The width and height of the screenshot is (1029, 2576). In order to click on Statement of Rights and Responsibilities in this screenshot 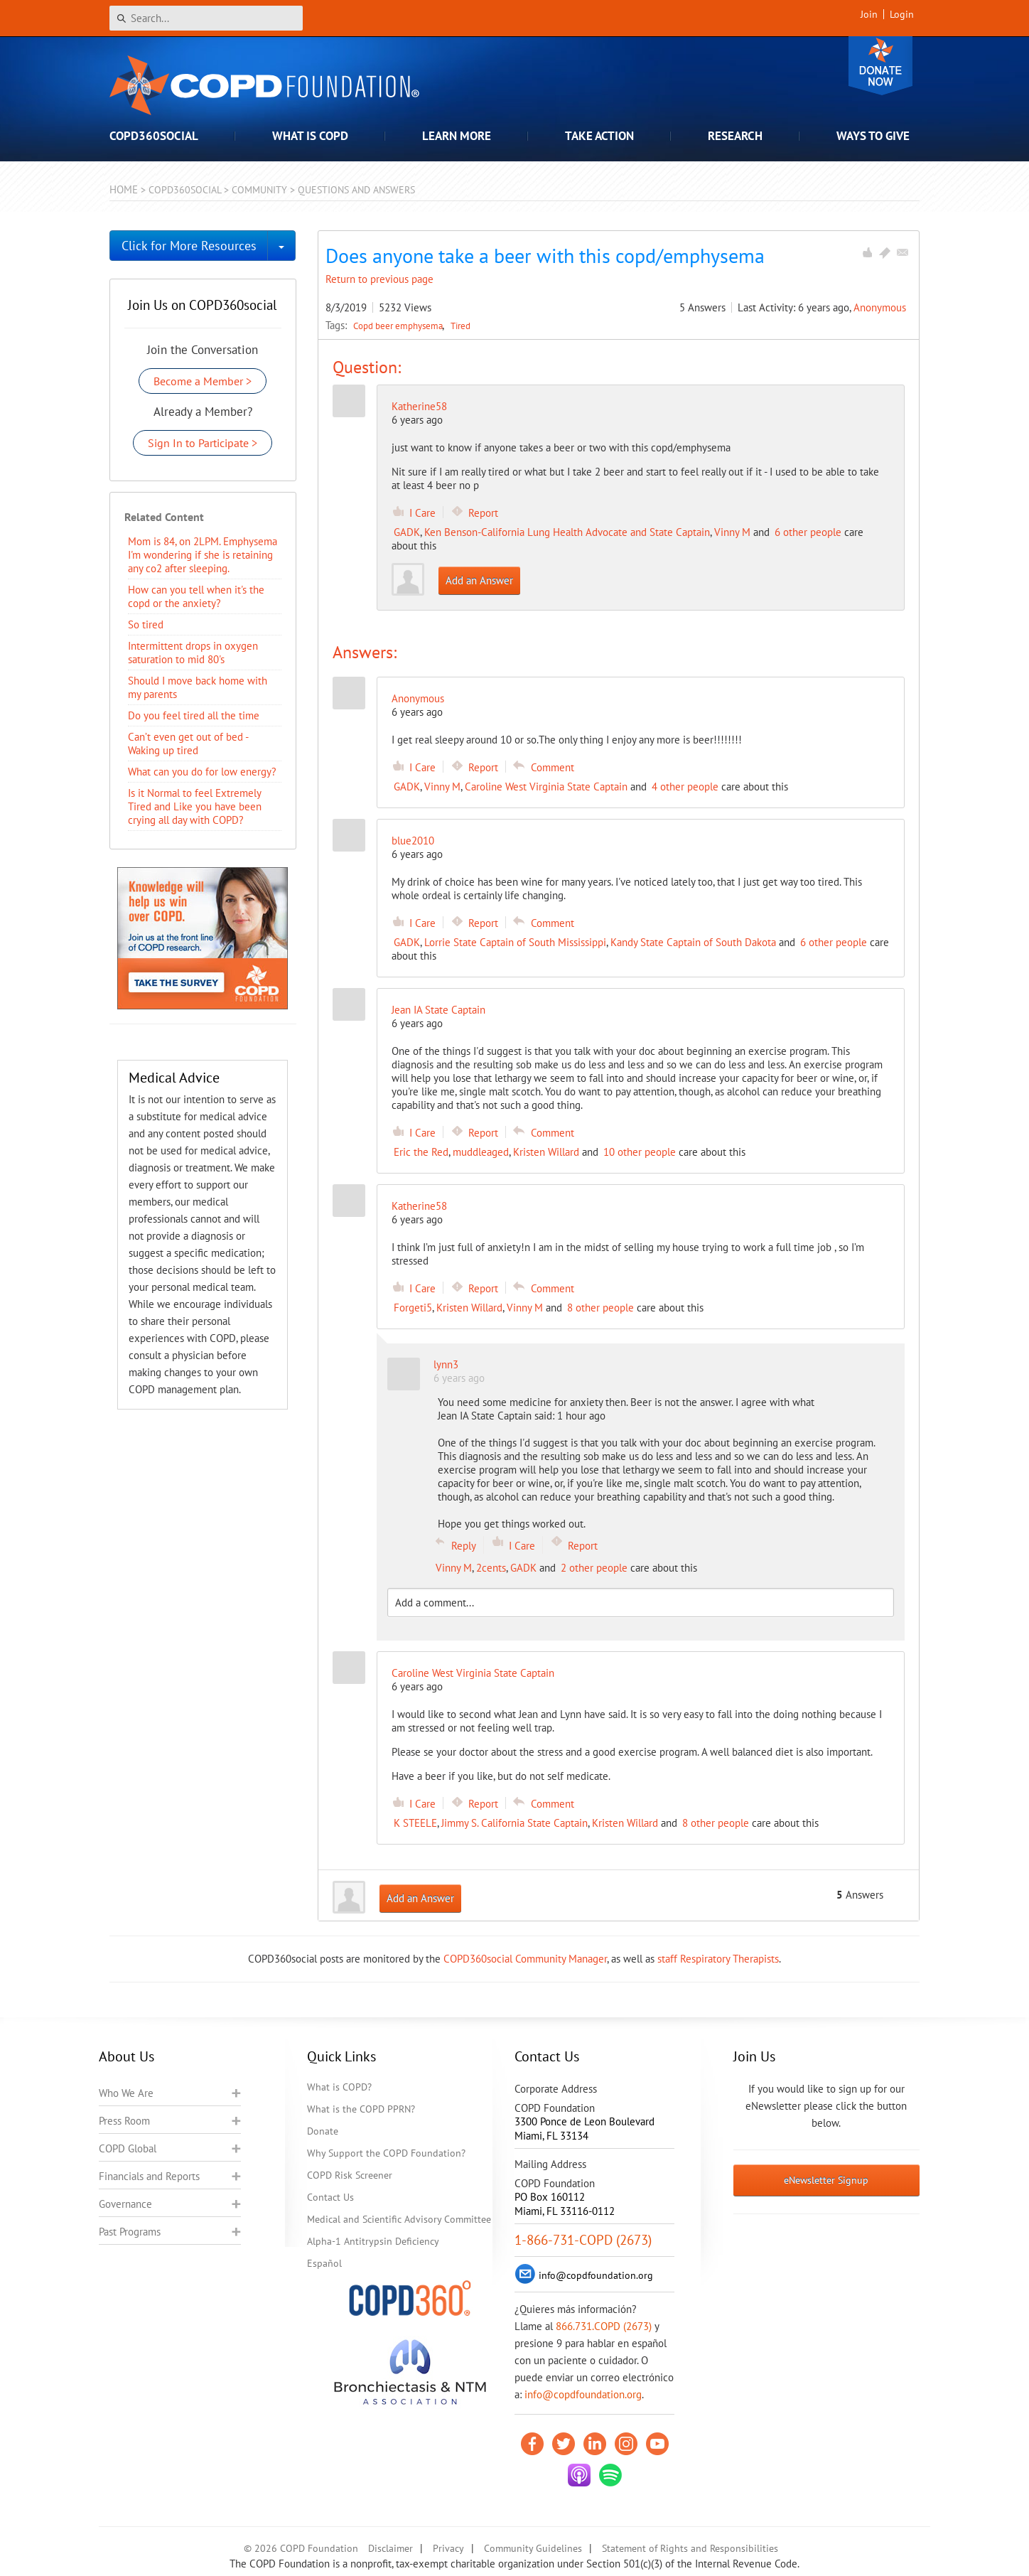, I will do `click(690, 2548)`.